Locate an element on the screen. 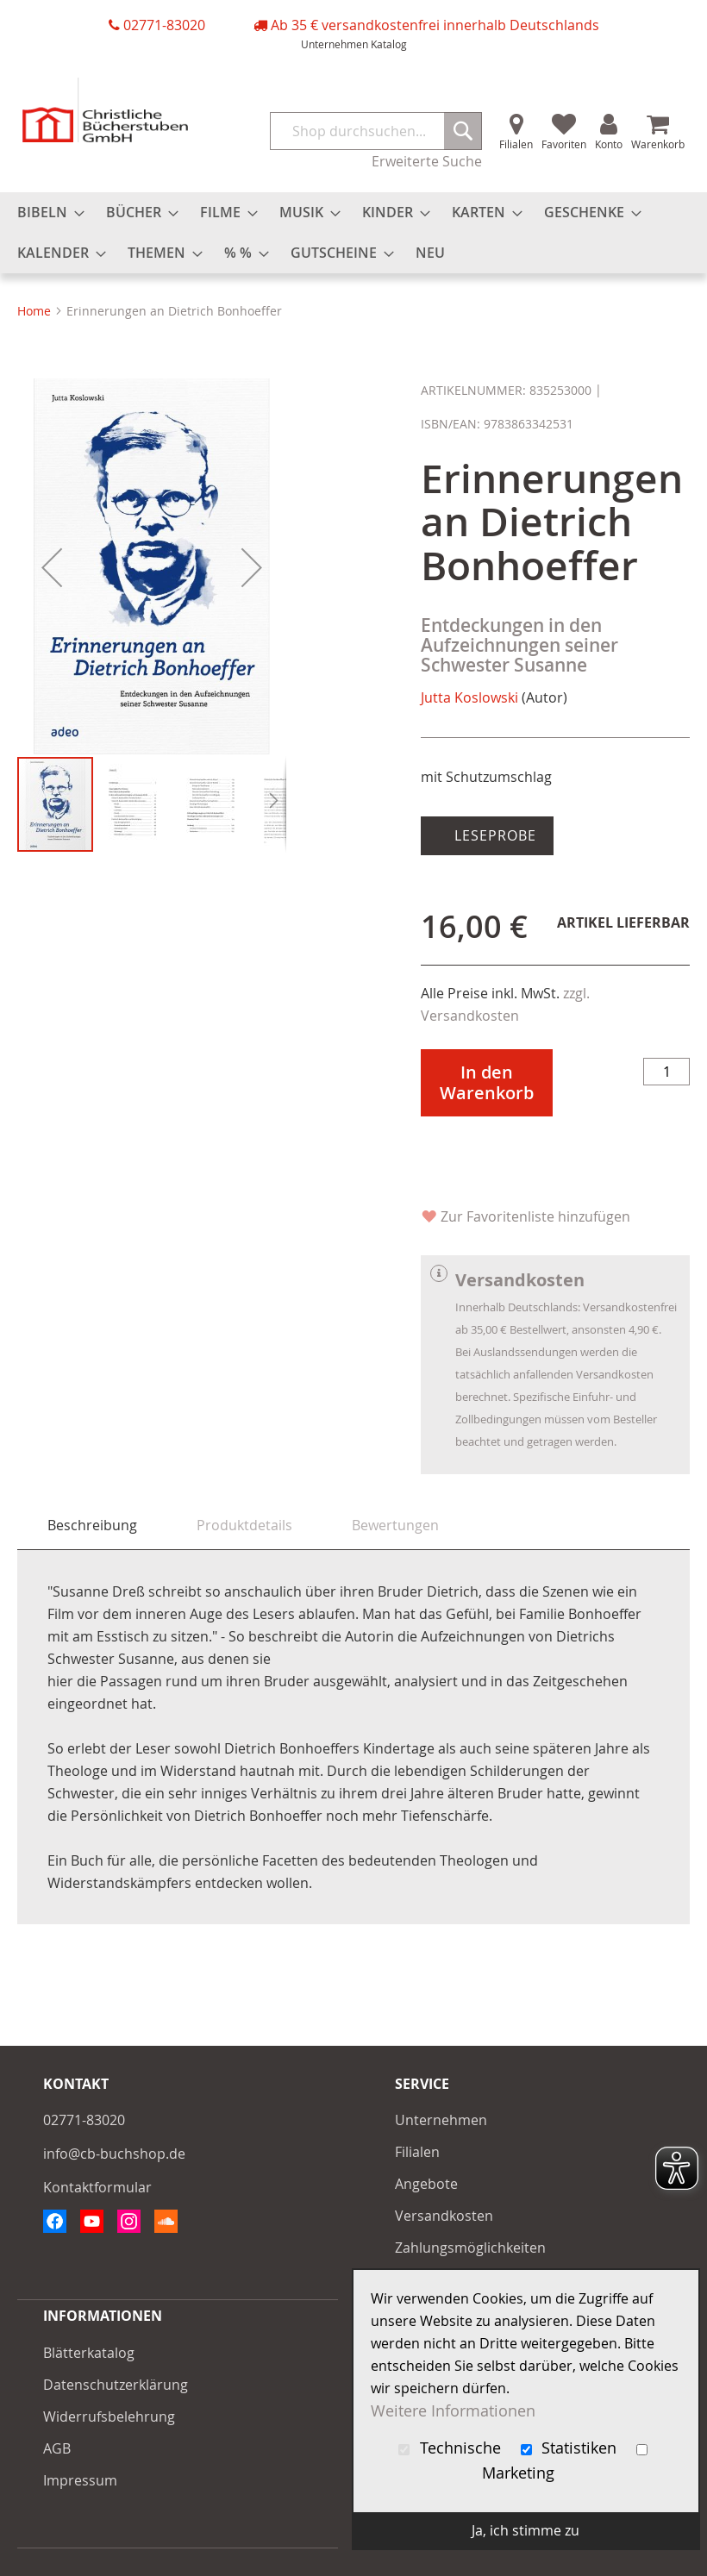  Unternehmen is located at coordinates (334, 44).